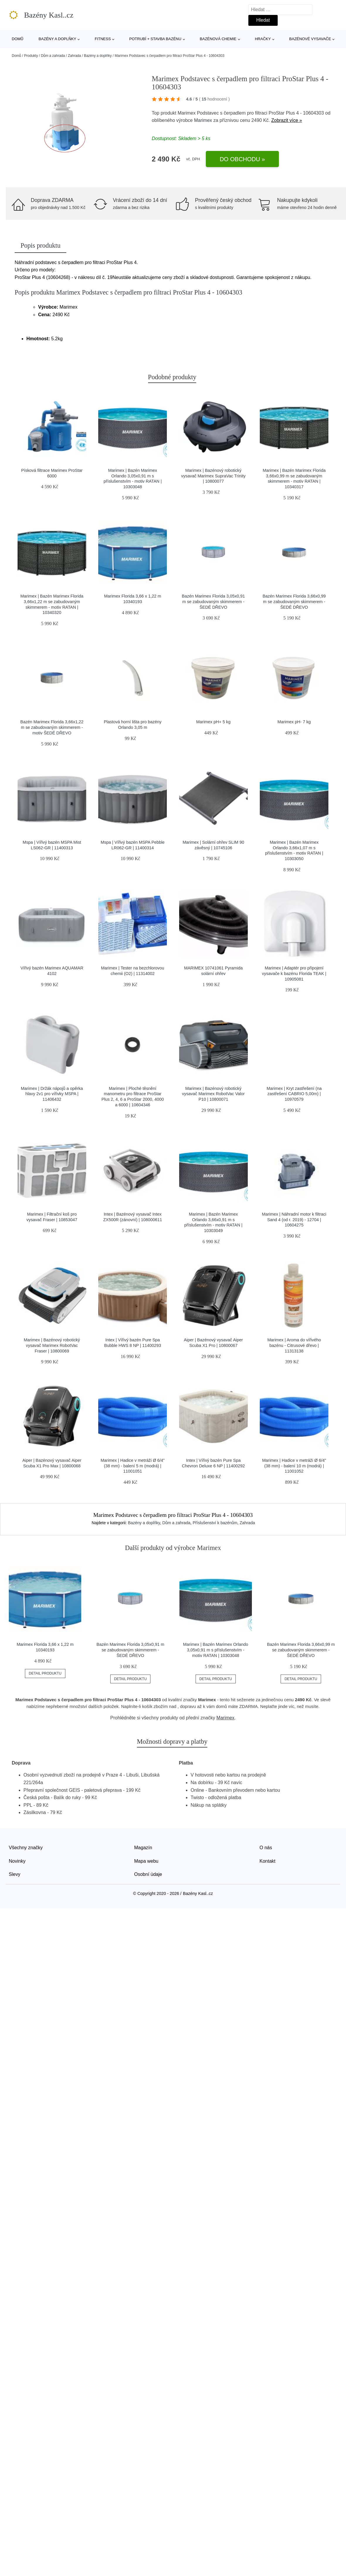  I want to click on Fitness, so click(103, 39).